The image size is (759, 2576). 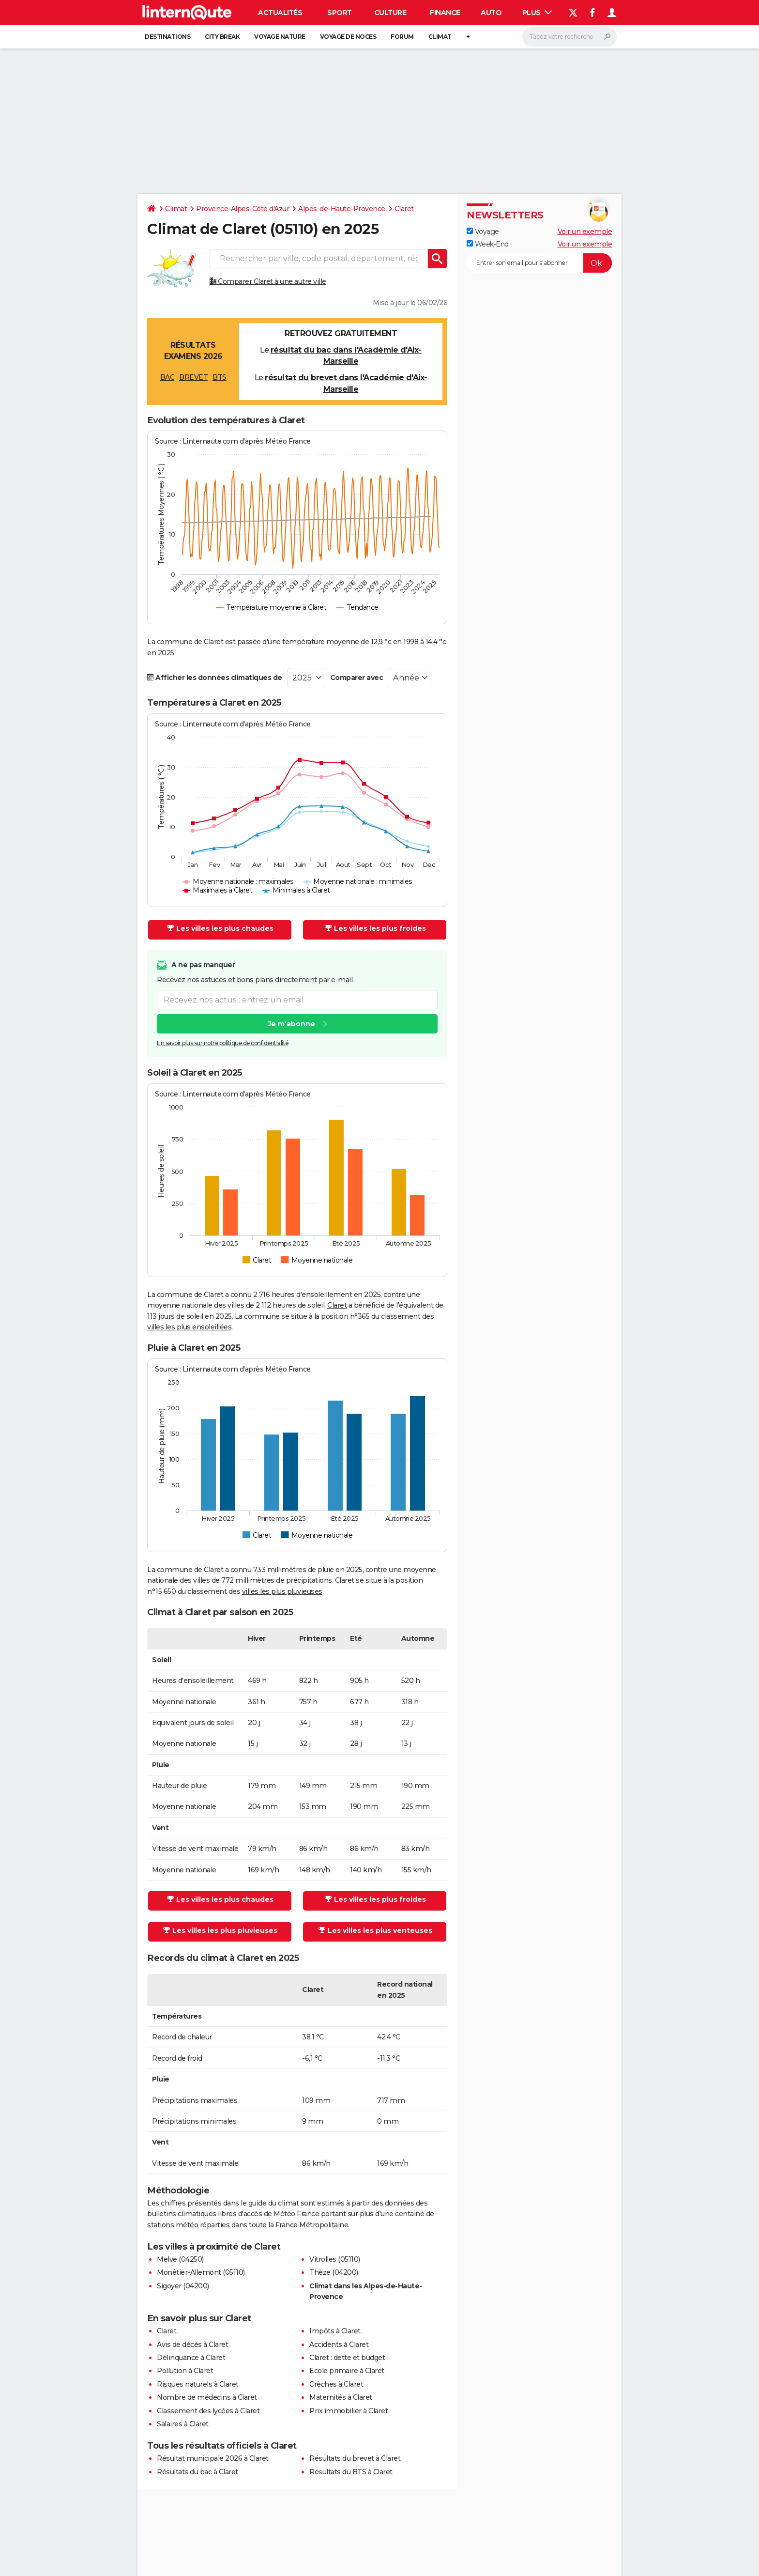 What do you see at coordinates (483, 231) in the screenshot?
I see `Voyage` at bounding box center [483, 231].